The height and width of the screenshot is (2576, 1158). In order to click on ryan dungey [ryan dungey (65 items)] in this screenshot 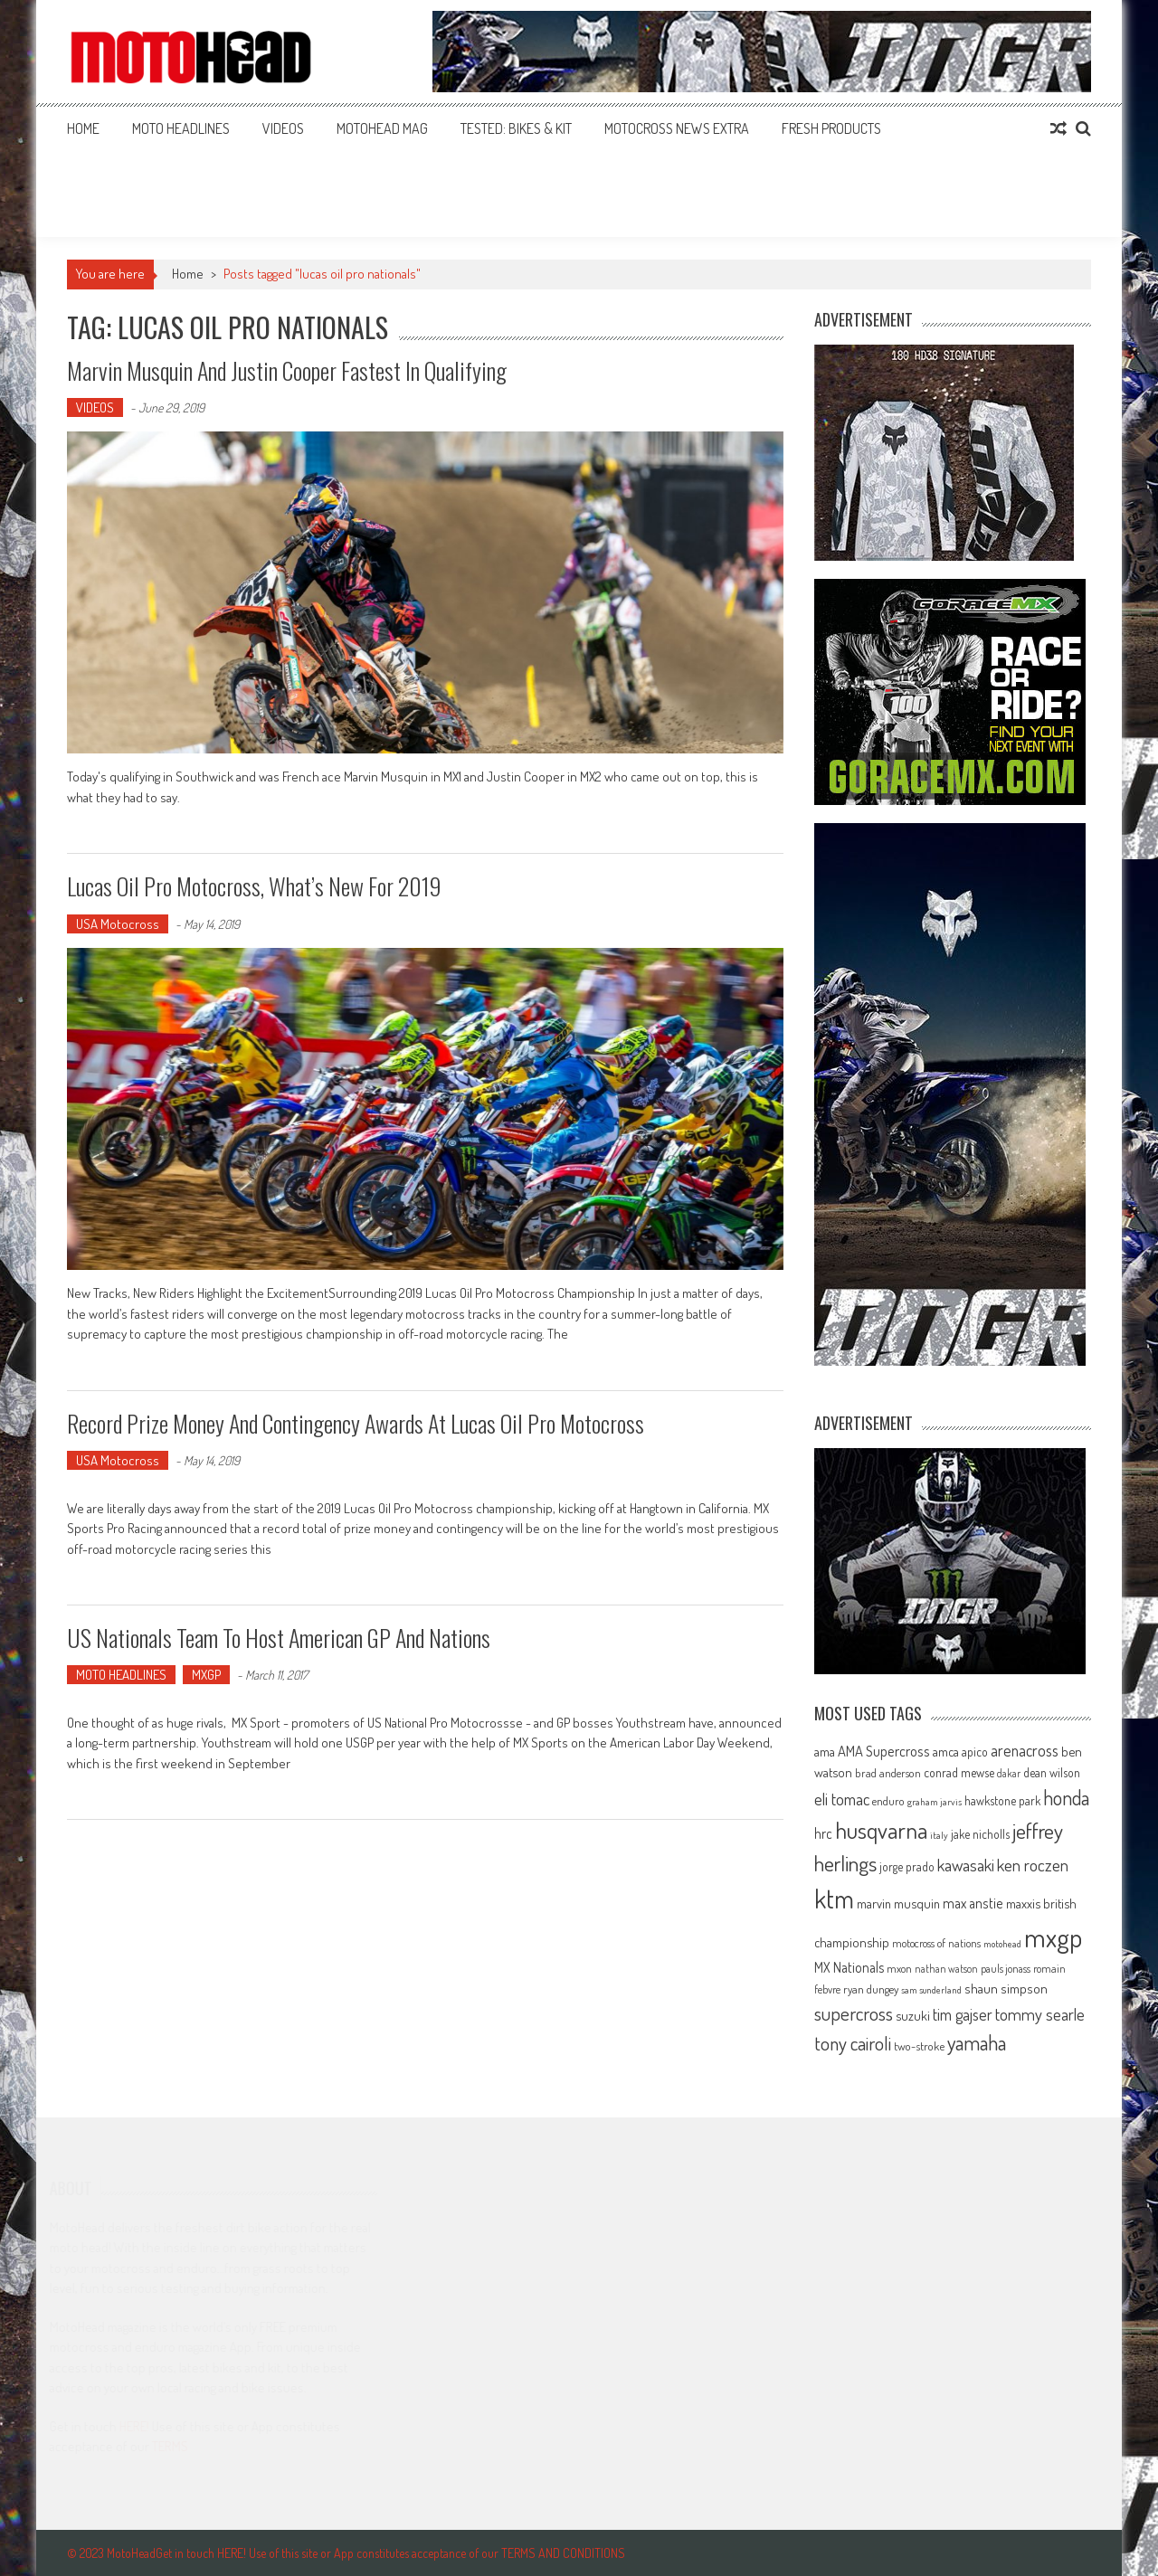, I will do `click(870, 1989)`.